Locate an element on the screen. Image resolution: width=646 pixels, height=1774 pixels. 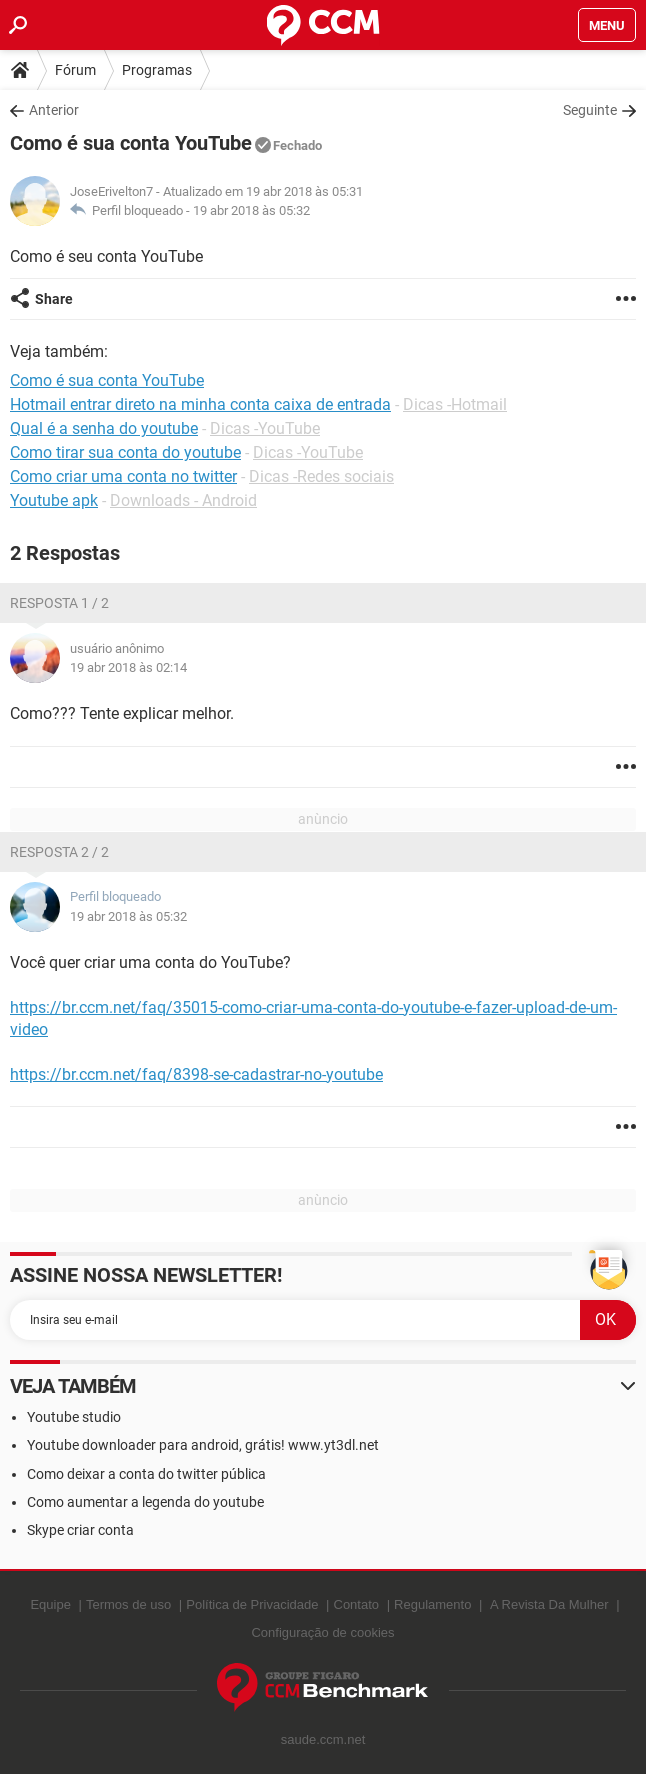
Anterior is located at coordinates (54, 110).